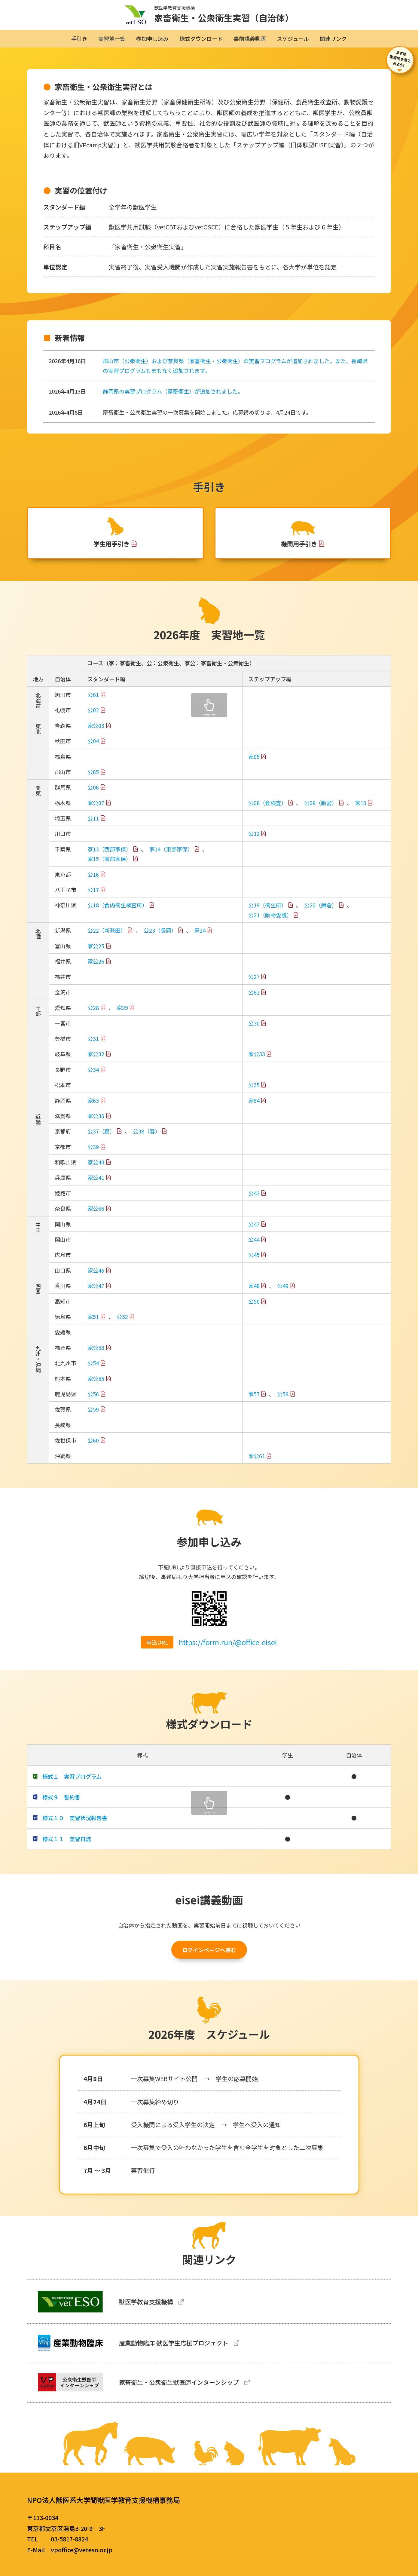 The image size is (418, 2576). What do you see at coordinates (95, 1293) in the screenshot?
I see `家公47` at bounding box center [95, 1293].